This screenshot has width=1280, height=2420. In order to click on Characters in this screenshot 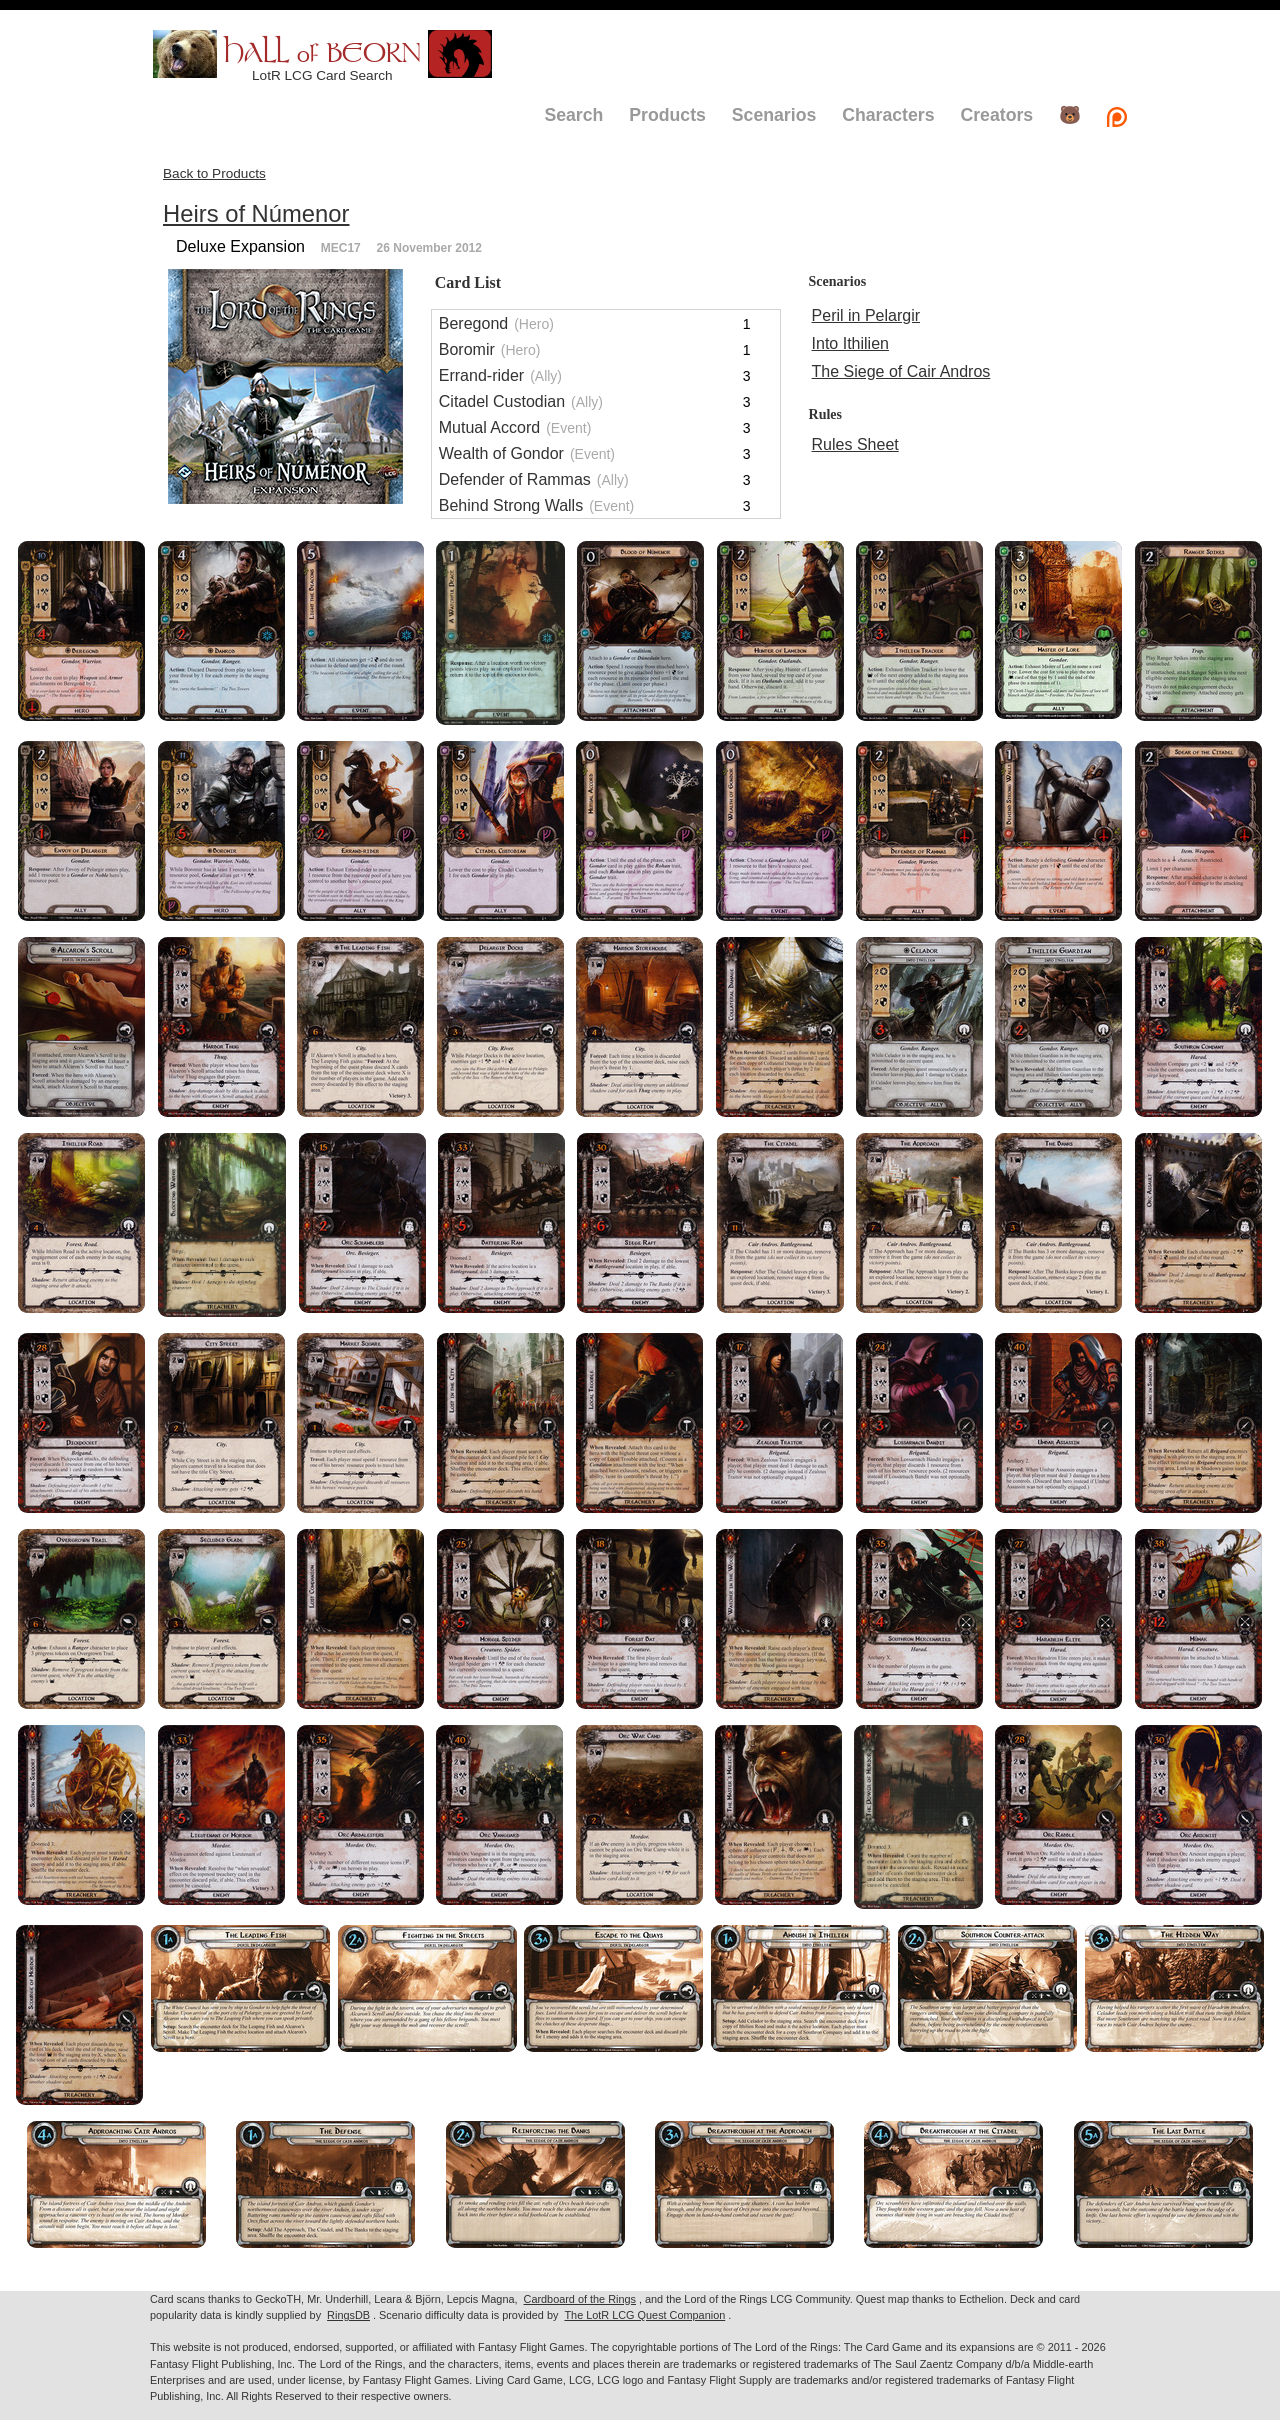, I will do `click(888, 115)`.